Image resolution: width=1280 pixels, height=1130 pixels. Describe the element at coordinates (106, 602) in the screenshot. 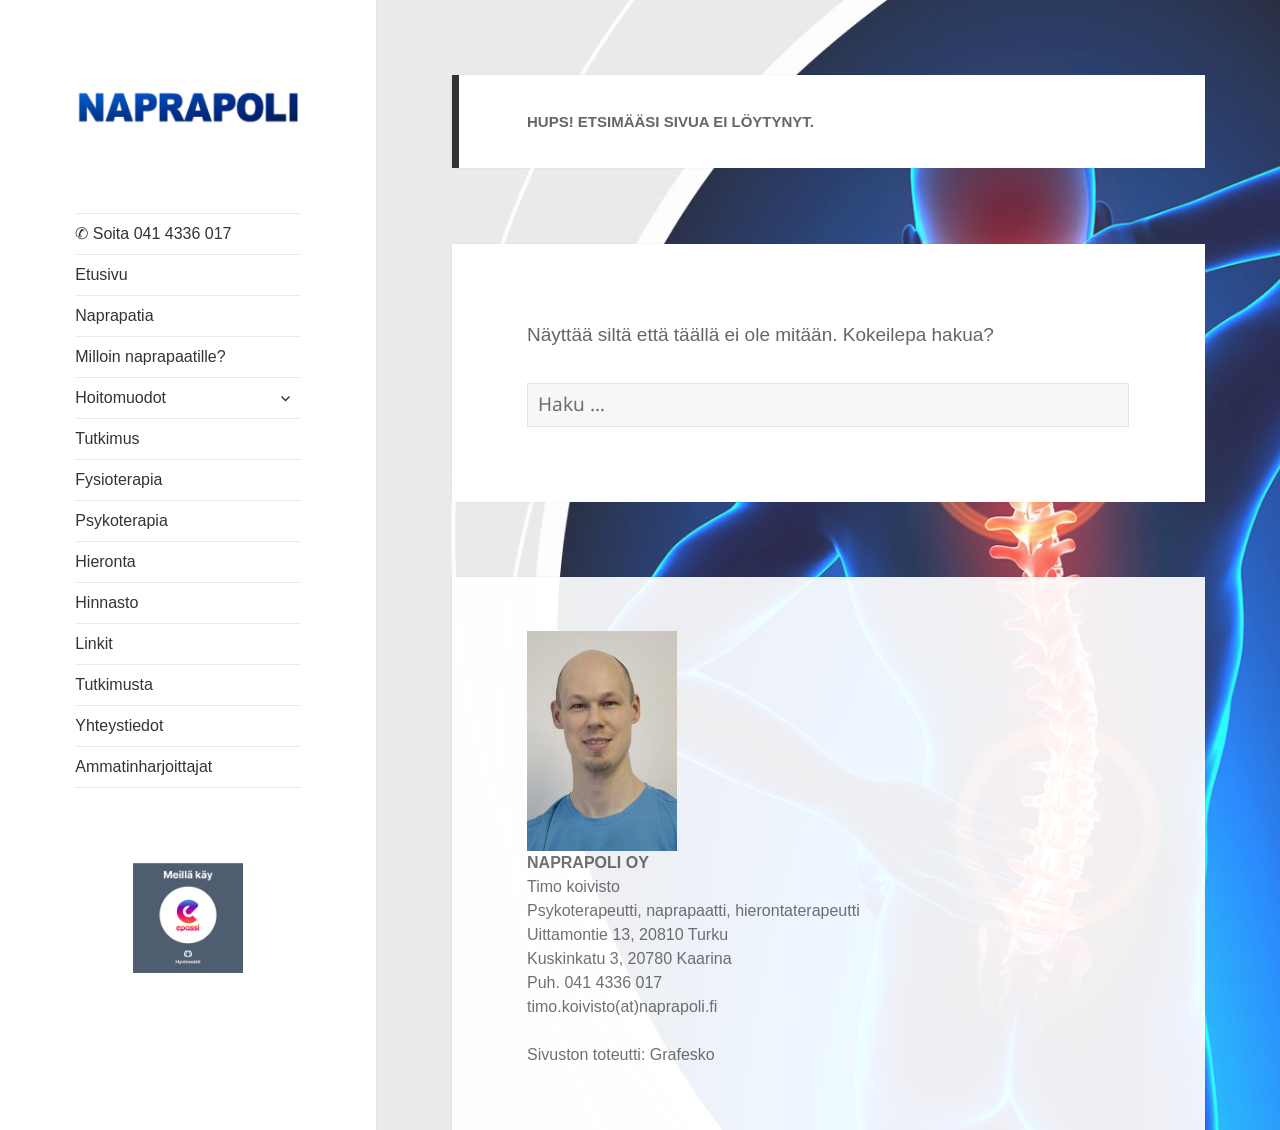

I see `Hinnasto` at that location.